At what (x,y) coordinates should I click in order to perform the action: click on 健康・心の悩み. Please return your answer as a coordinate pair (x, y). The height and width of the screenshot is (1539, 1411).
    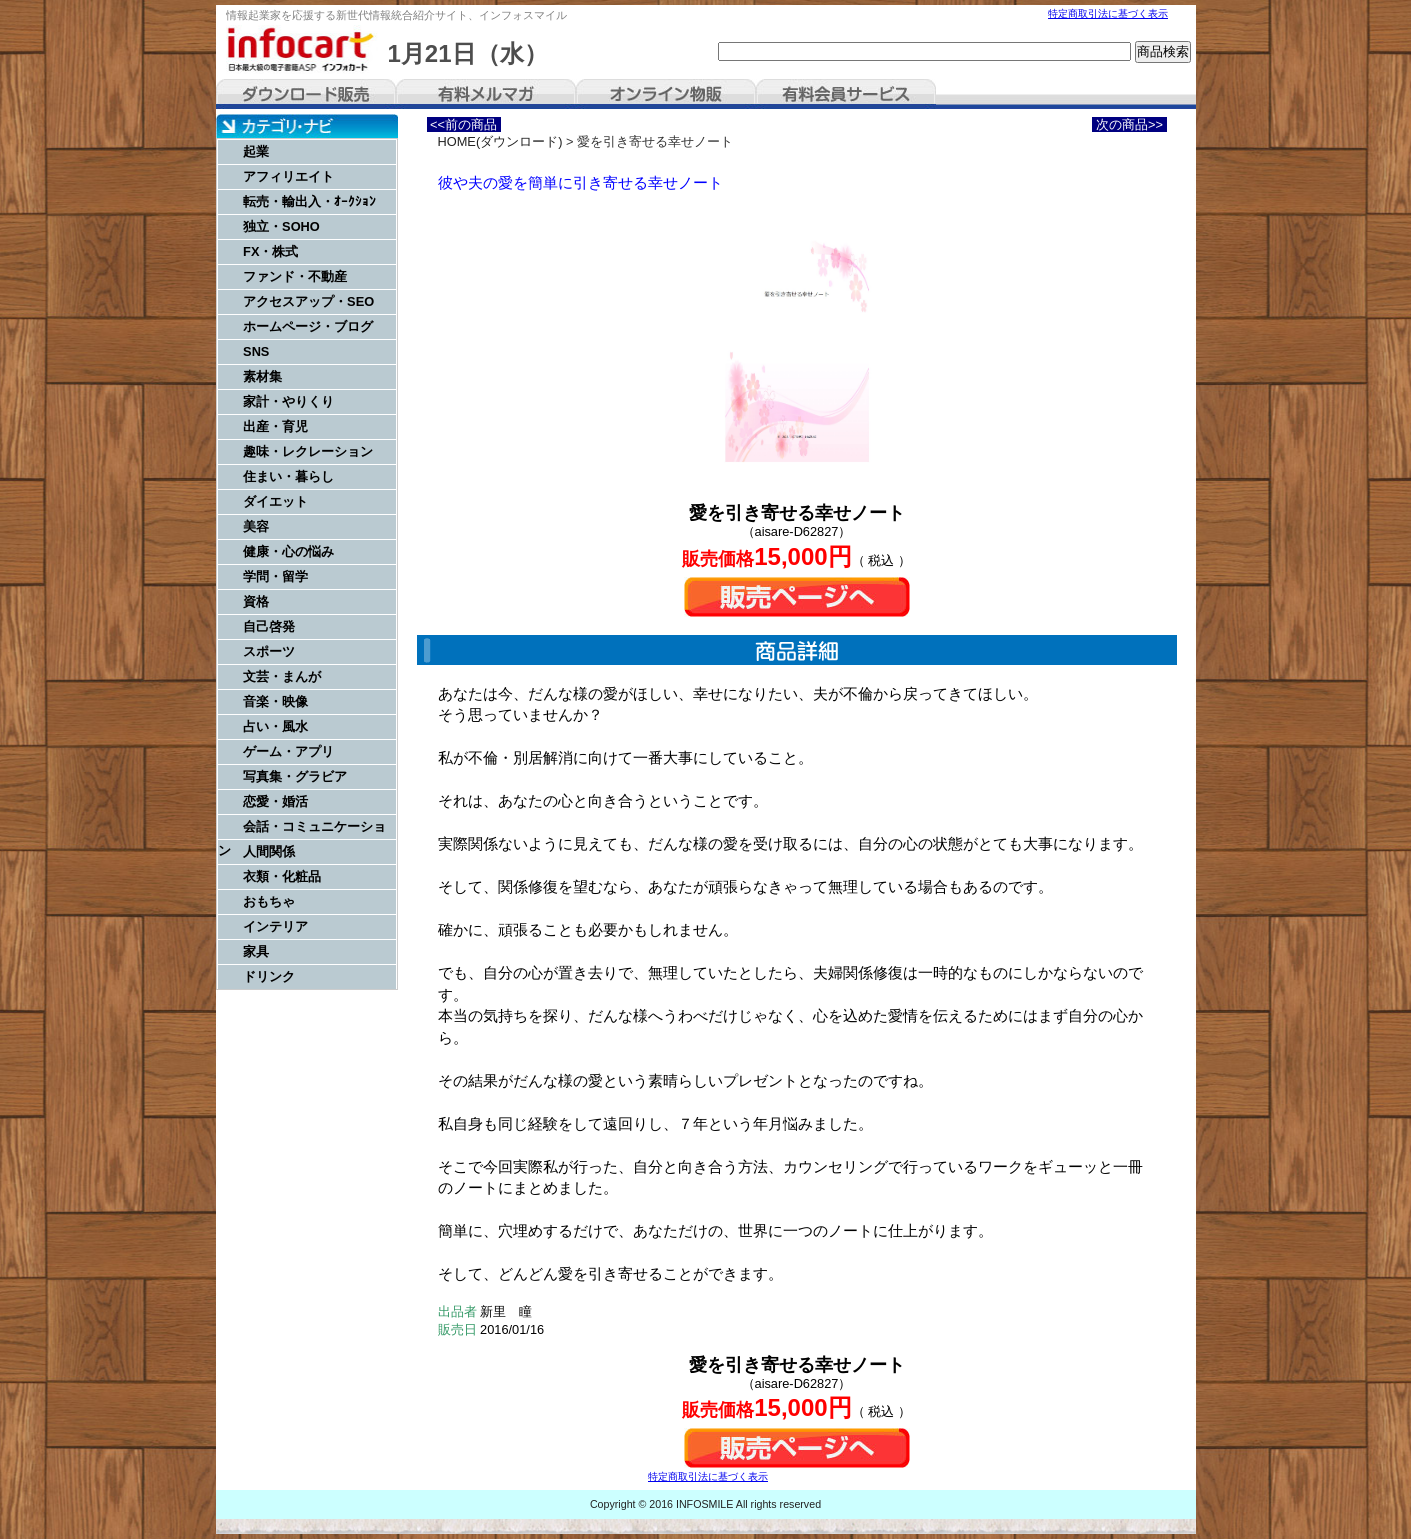
    Looking at the image, I should click on (288, 551).